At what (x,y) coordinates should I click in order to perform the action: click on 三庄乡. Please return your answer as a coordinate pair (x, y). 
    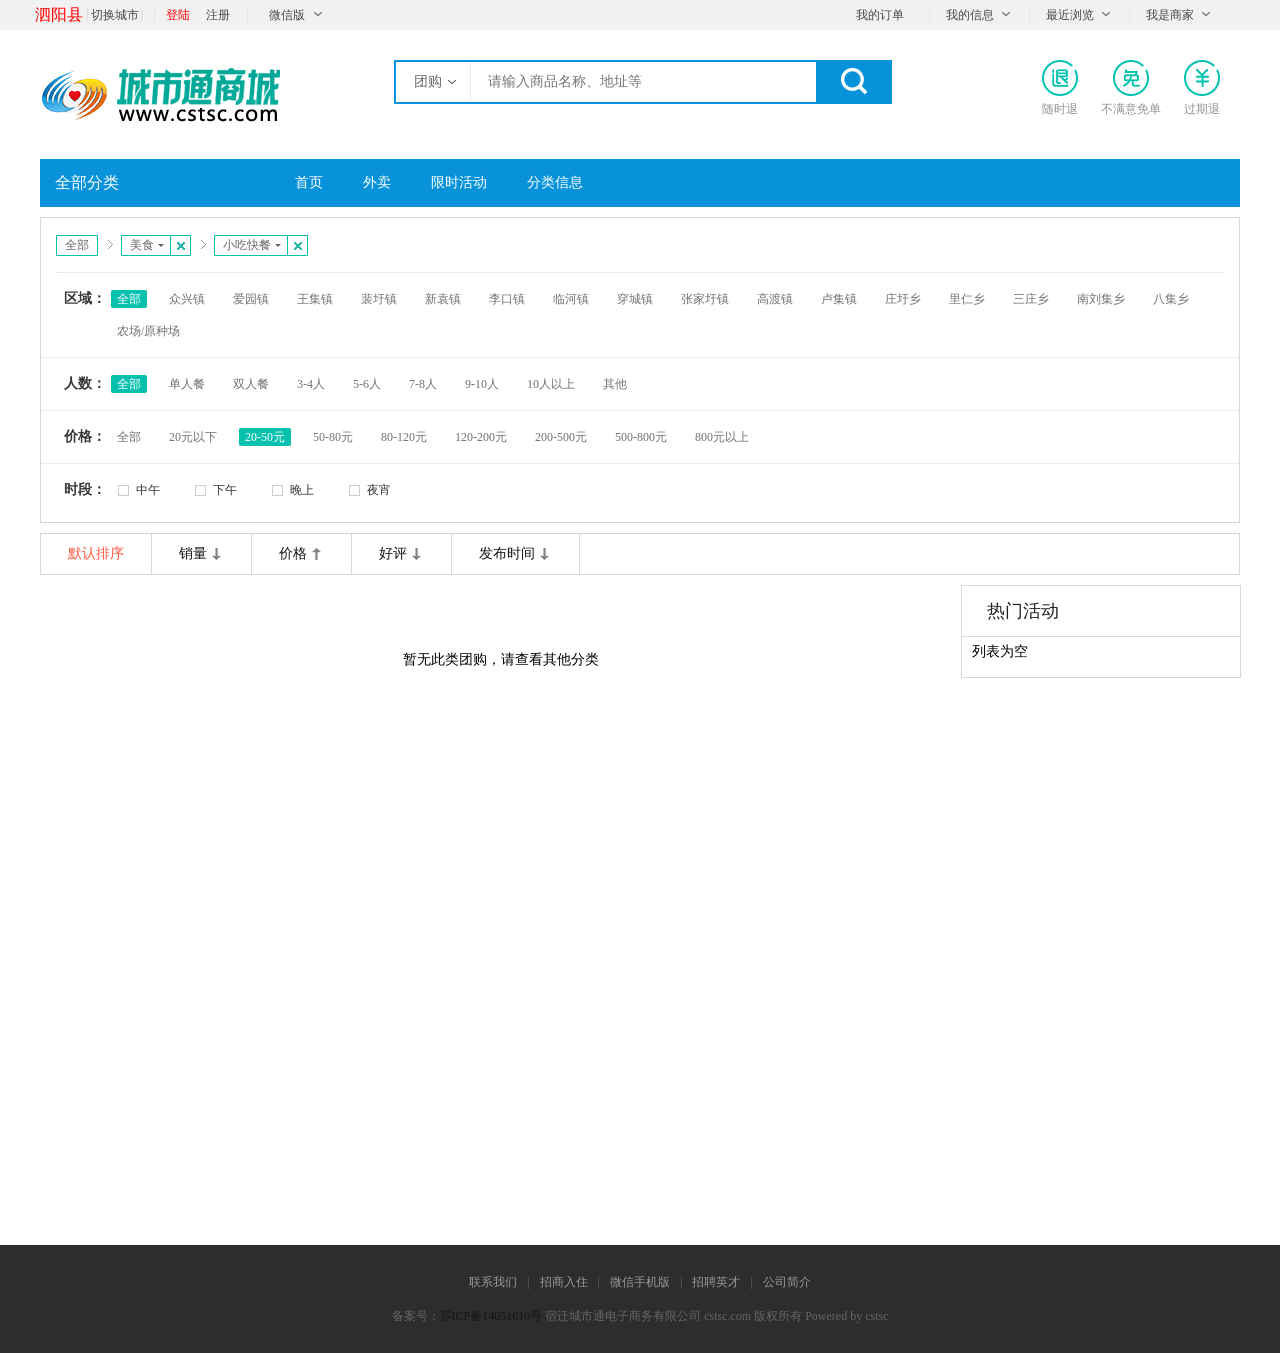
    Looking at the image, I should click on (1031, 299).